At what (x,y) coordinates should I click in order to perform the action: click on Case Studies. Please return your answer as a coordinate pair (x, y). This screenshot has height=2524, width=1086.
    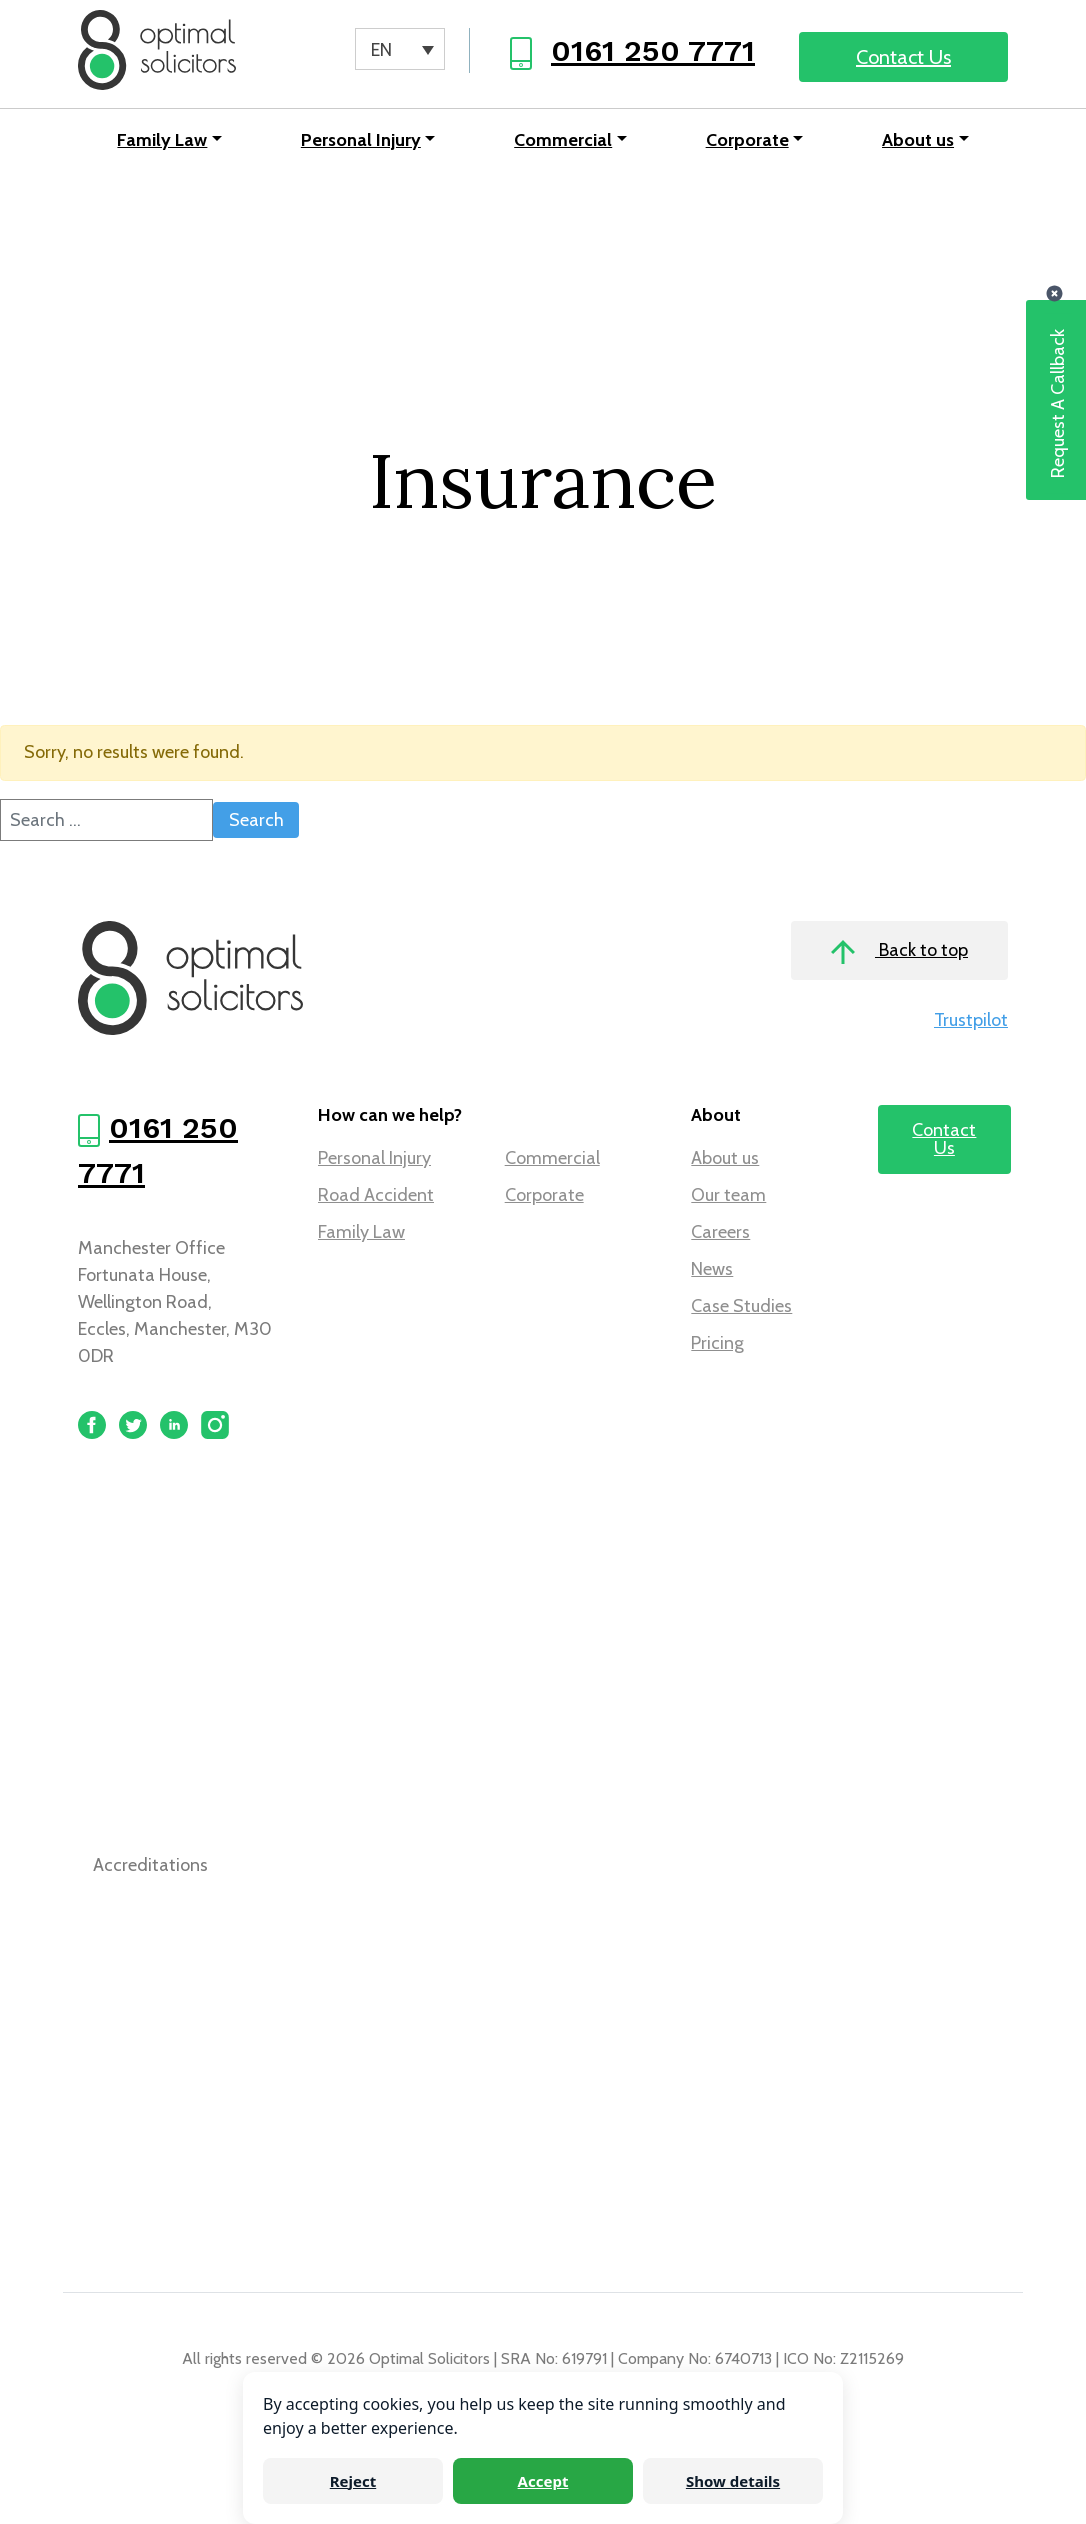
    Looking at the image, I should click on (741, 1306).